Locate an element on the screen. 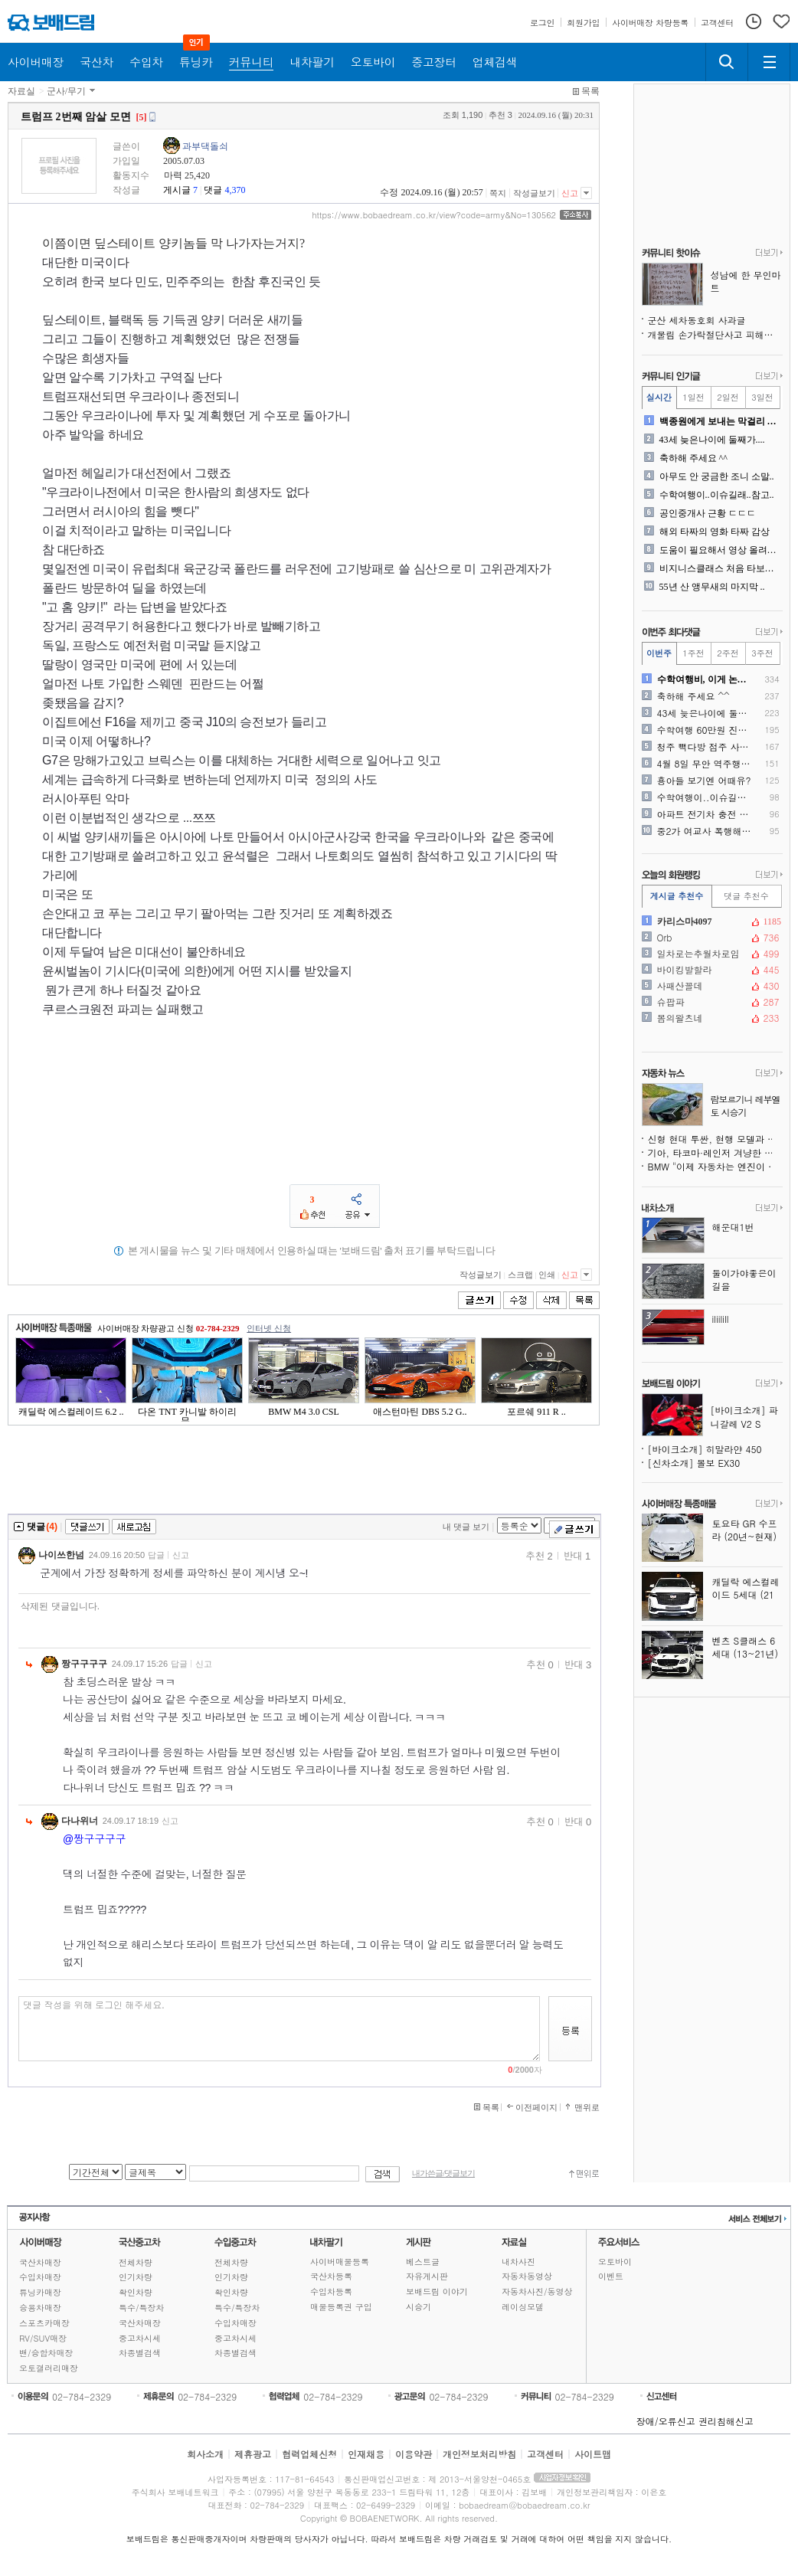  봄의왈츠네 is located at coordinates (710, 1018).